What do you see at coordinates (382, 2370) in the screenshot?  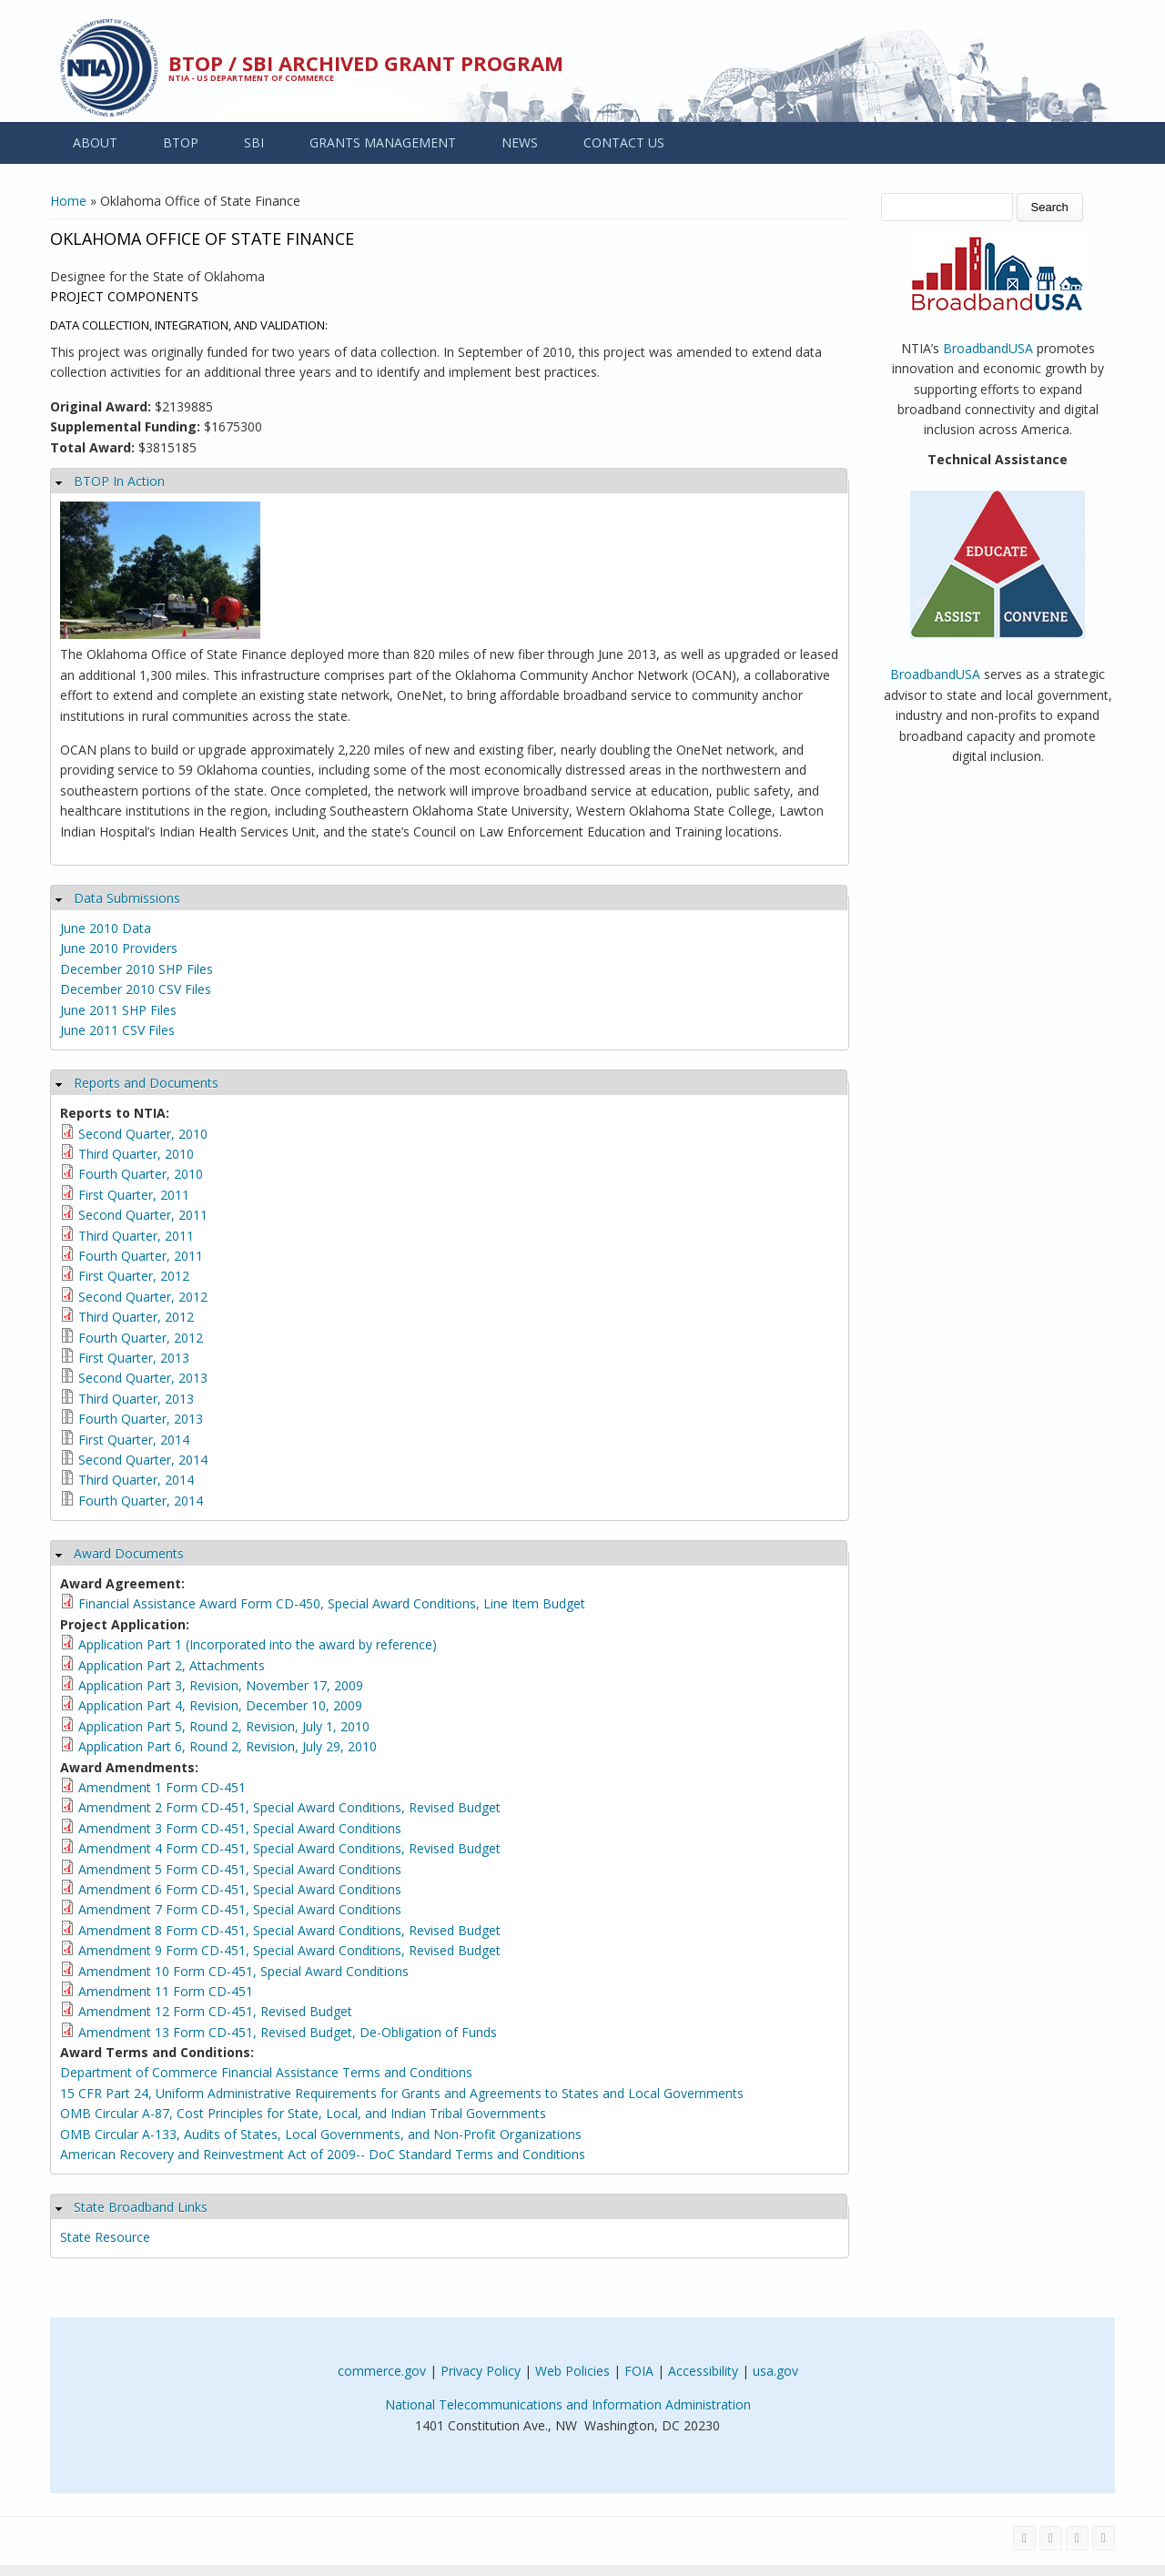 I see `commerce.gov` at bounding box center [382, 2370].